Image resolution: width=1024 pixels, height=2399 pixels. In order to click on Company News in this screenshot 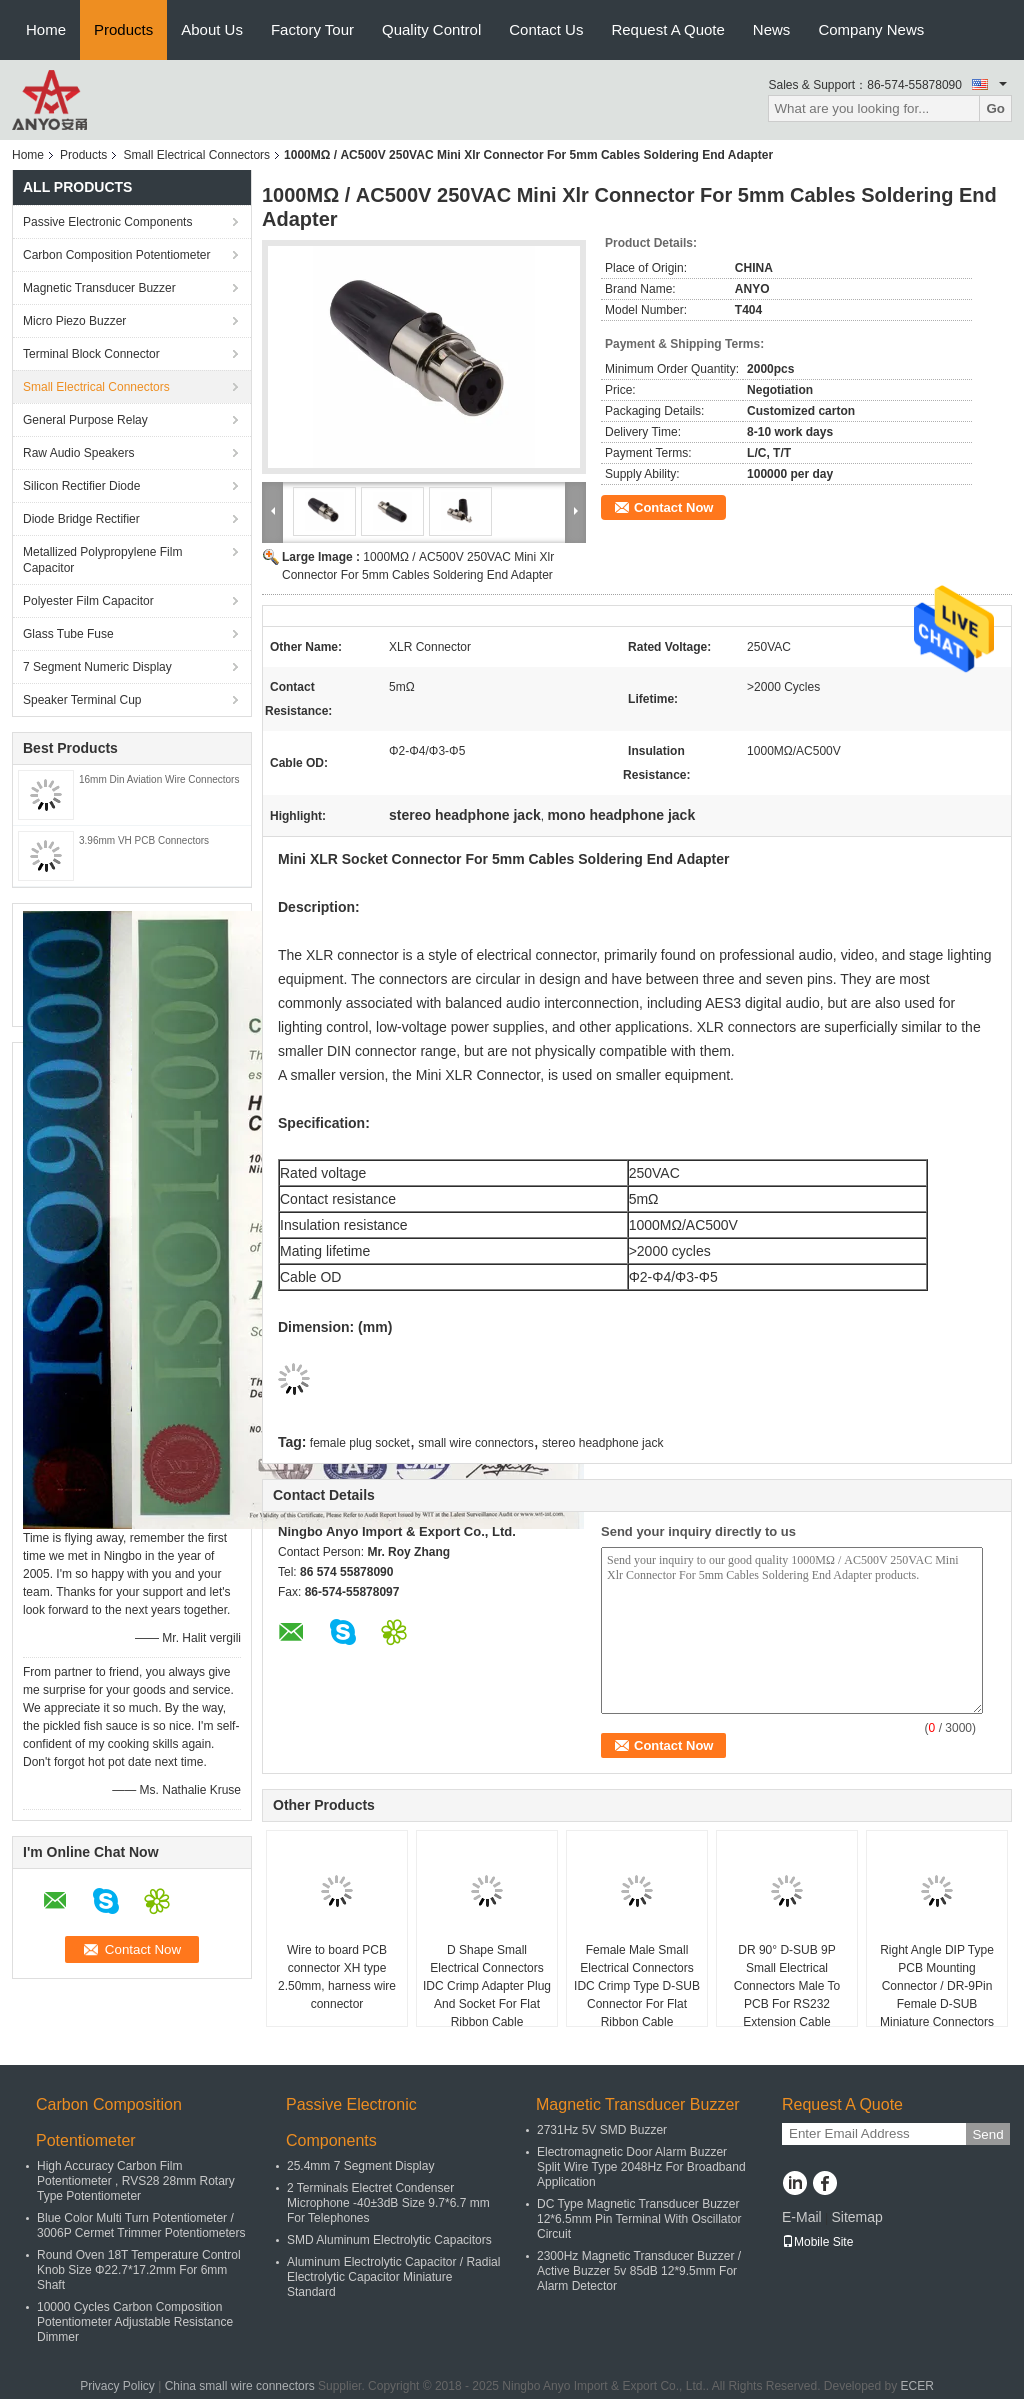, I will do `click(871, 29)`.